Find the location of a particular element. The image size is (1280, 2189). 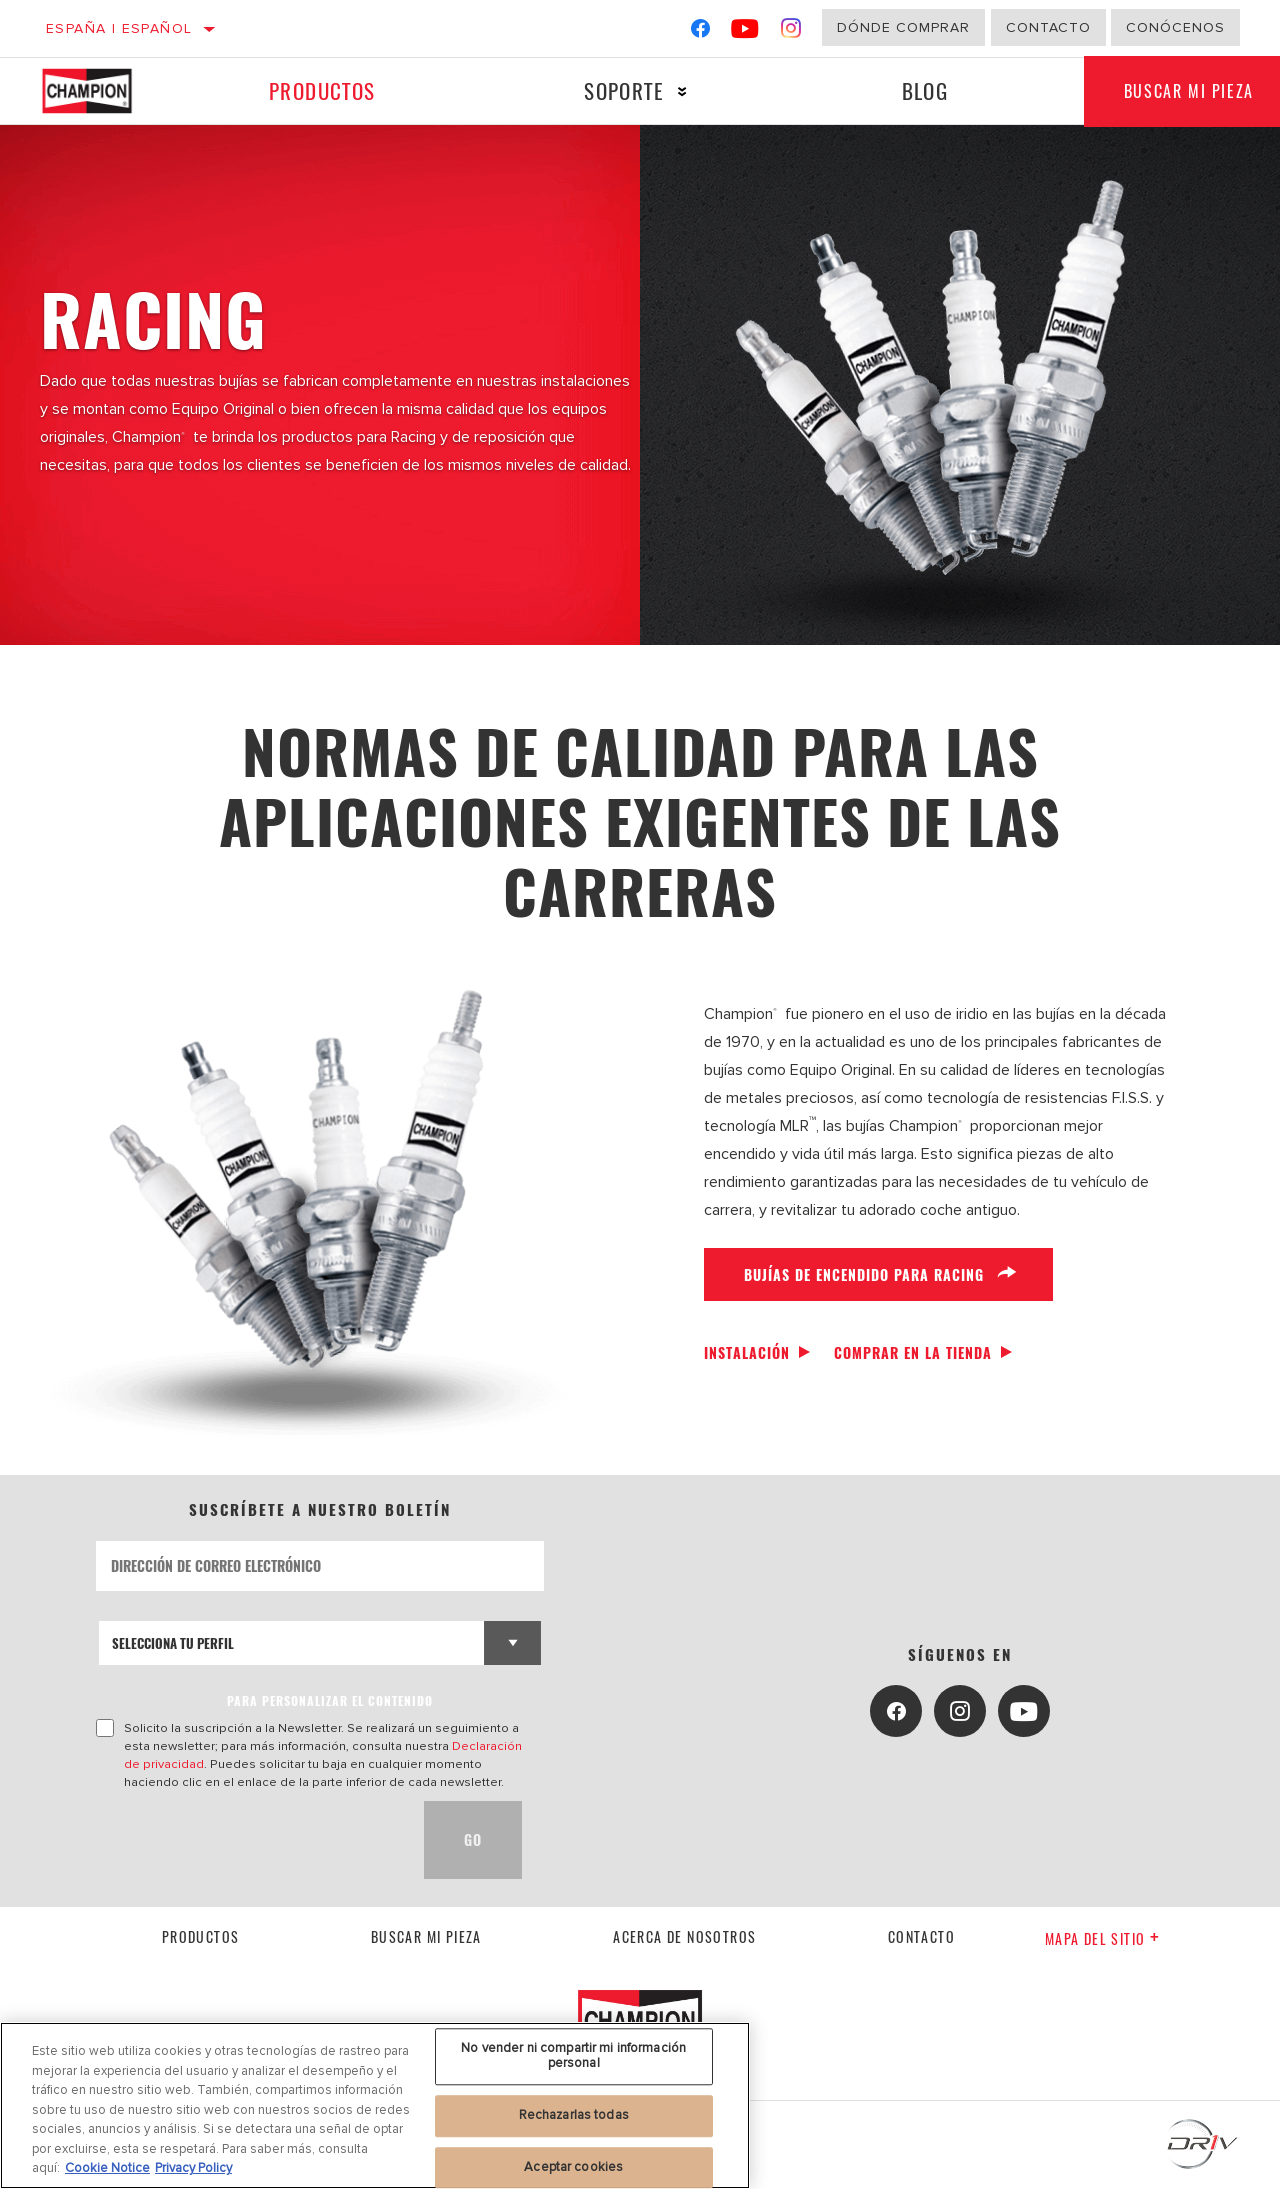

Mapa del sitio is located at coordinates (1102, 1938).